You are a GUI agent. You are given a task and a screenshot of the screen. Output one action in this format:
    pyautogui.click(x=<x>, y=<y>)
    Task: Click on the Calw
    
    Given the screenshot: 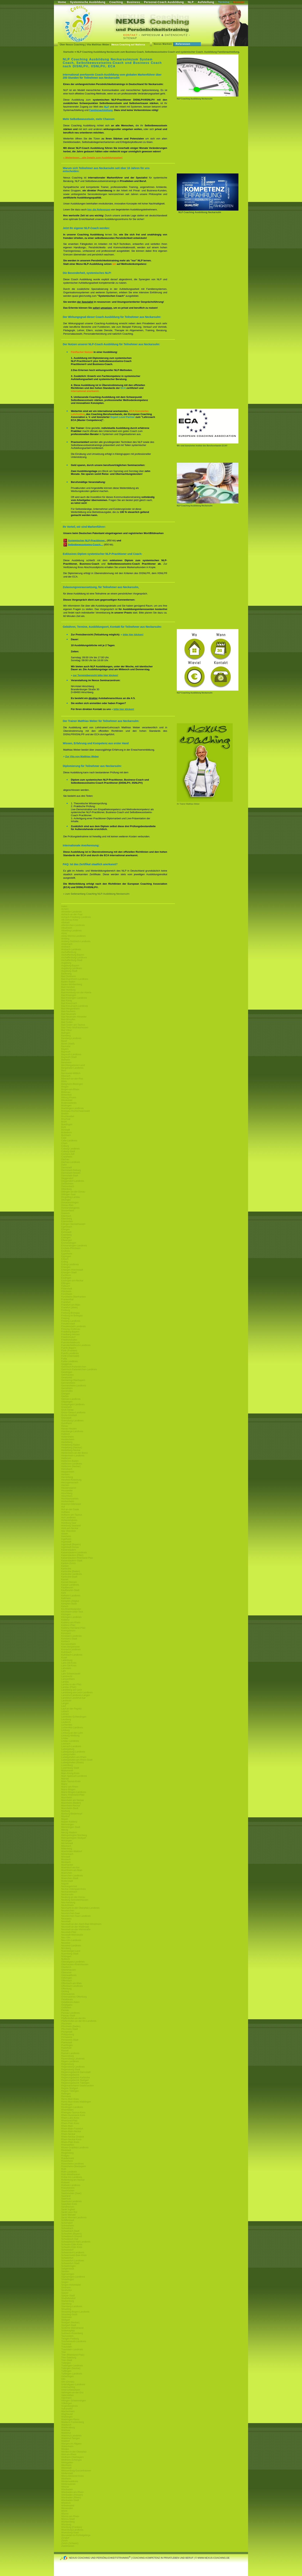 What is the action you would take?
    pyautogui.click(x=63, y=1138)
    